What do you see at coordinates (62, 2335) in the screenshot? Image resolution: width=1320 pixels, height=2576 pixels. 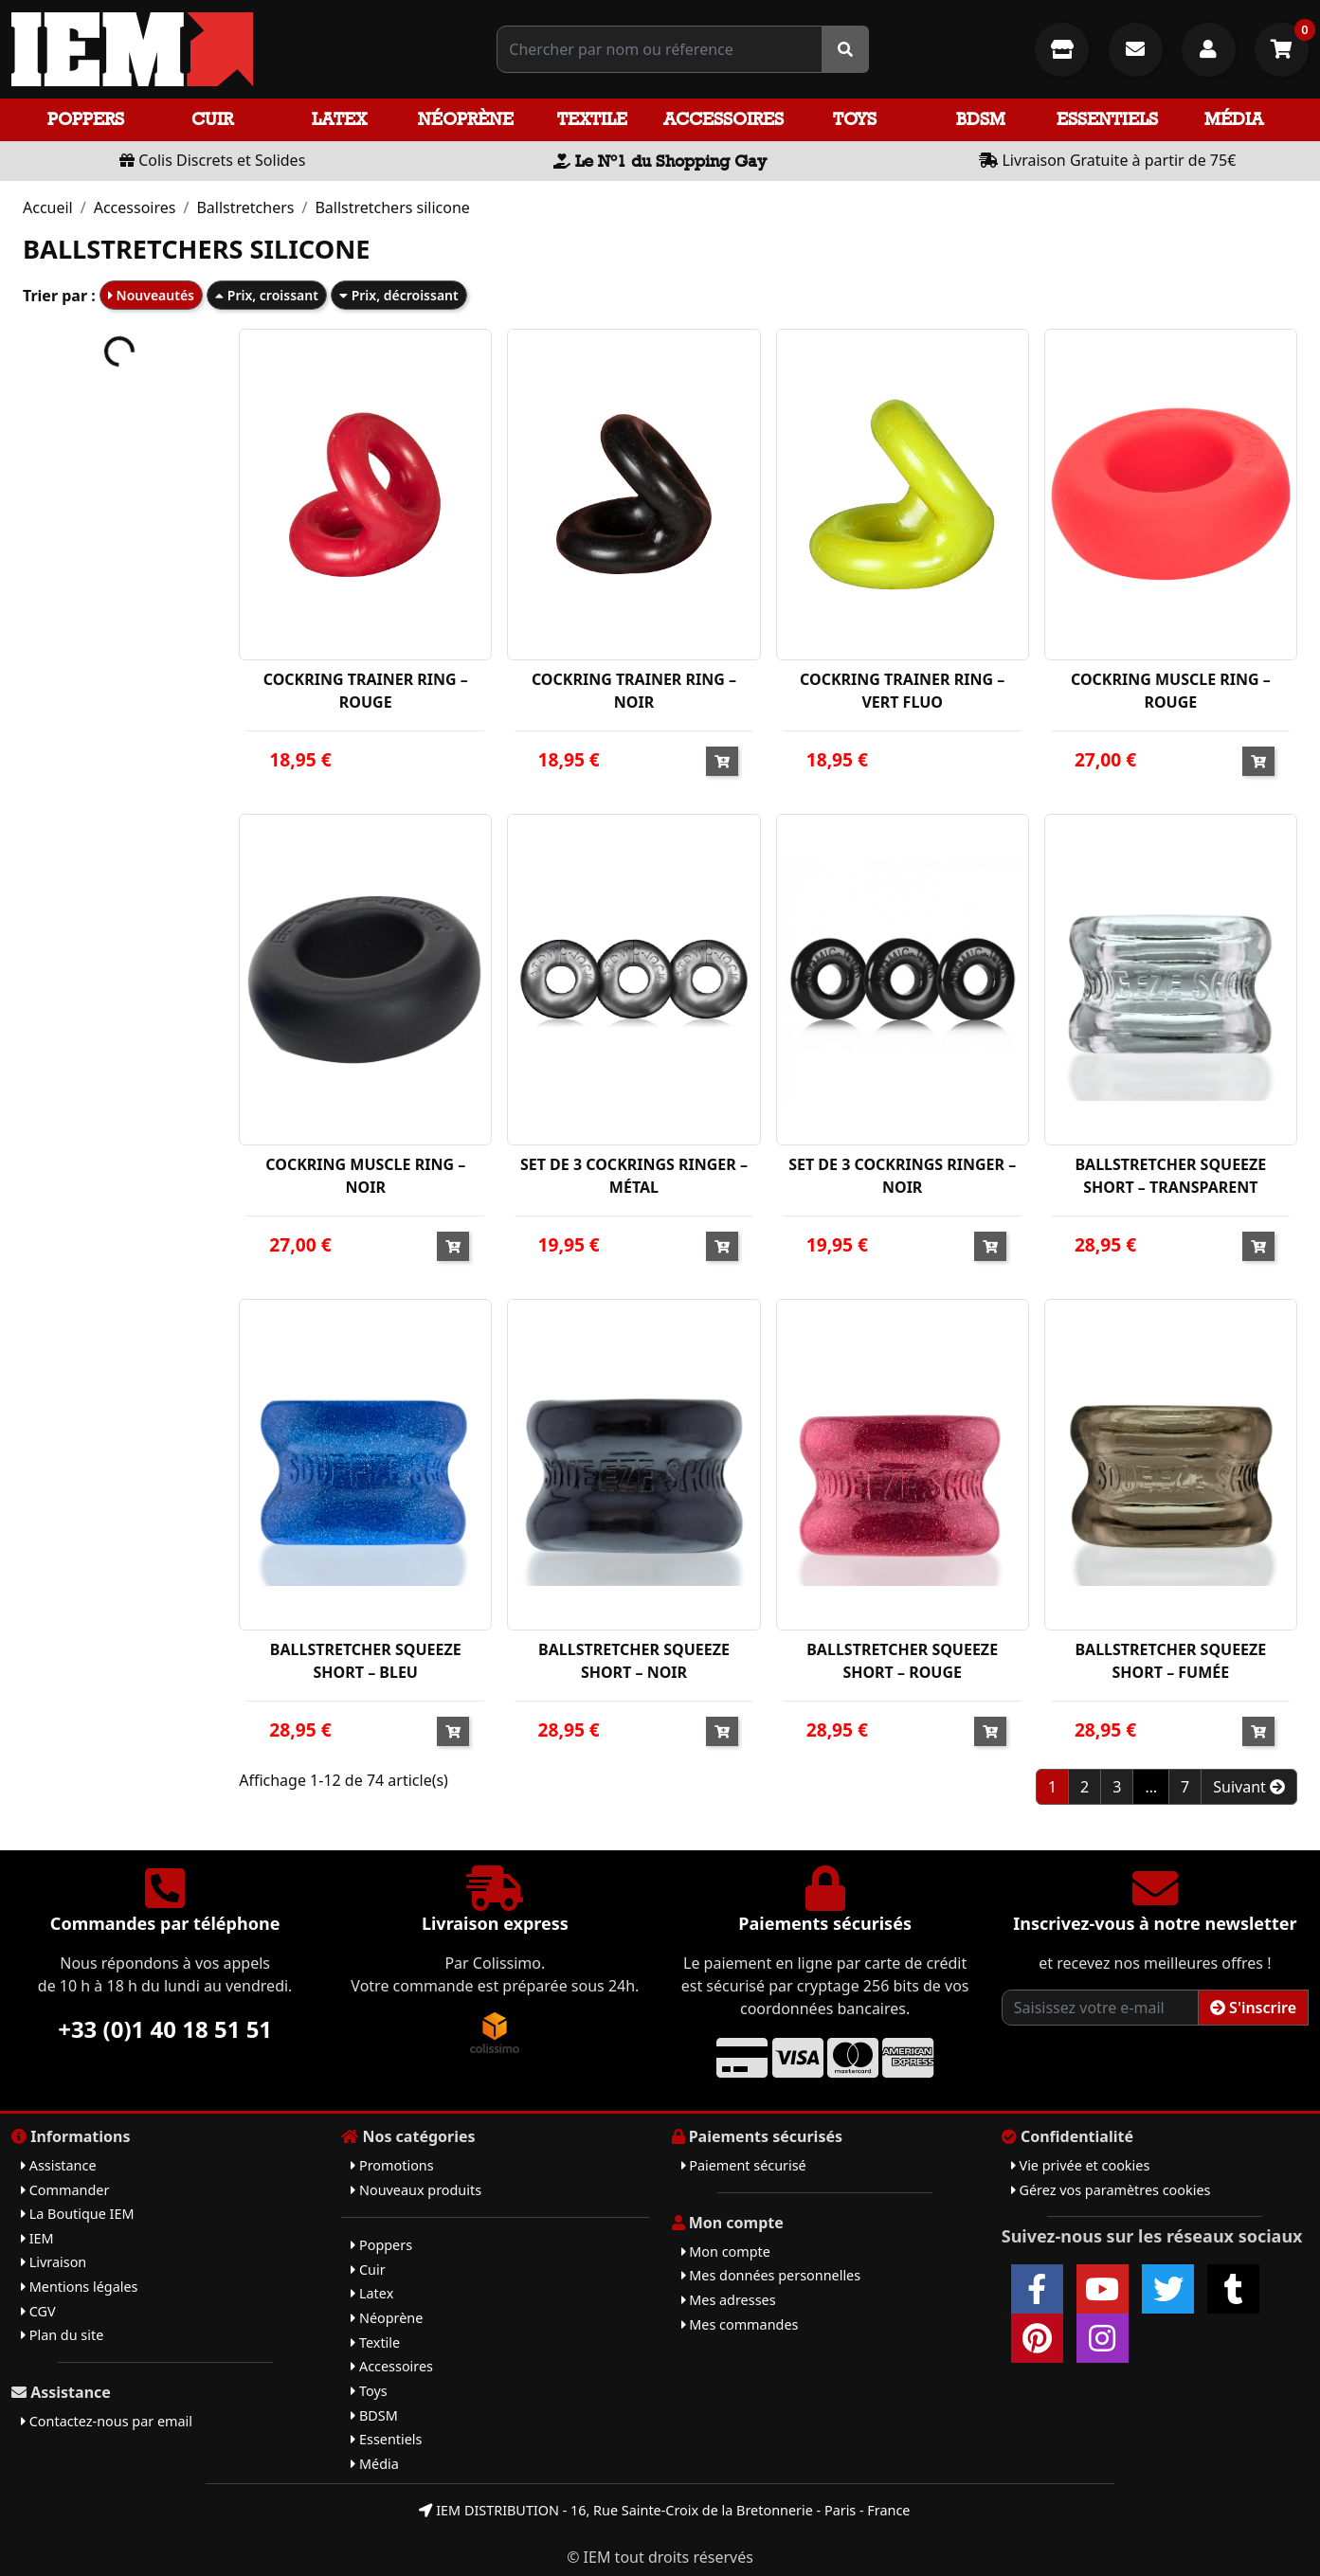 I see `Plan du site` at bounding box center [62, 2335].